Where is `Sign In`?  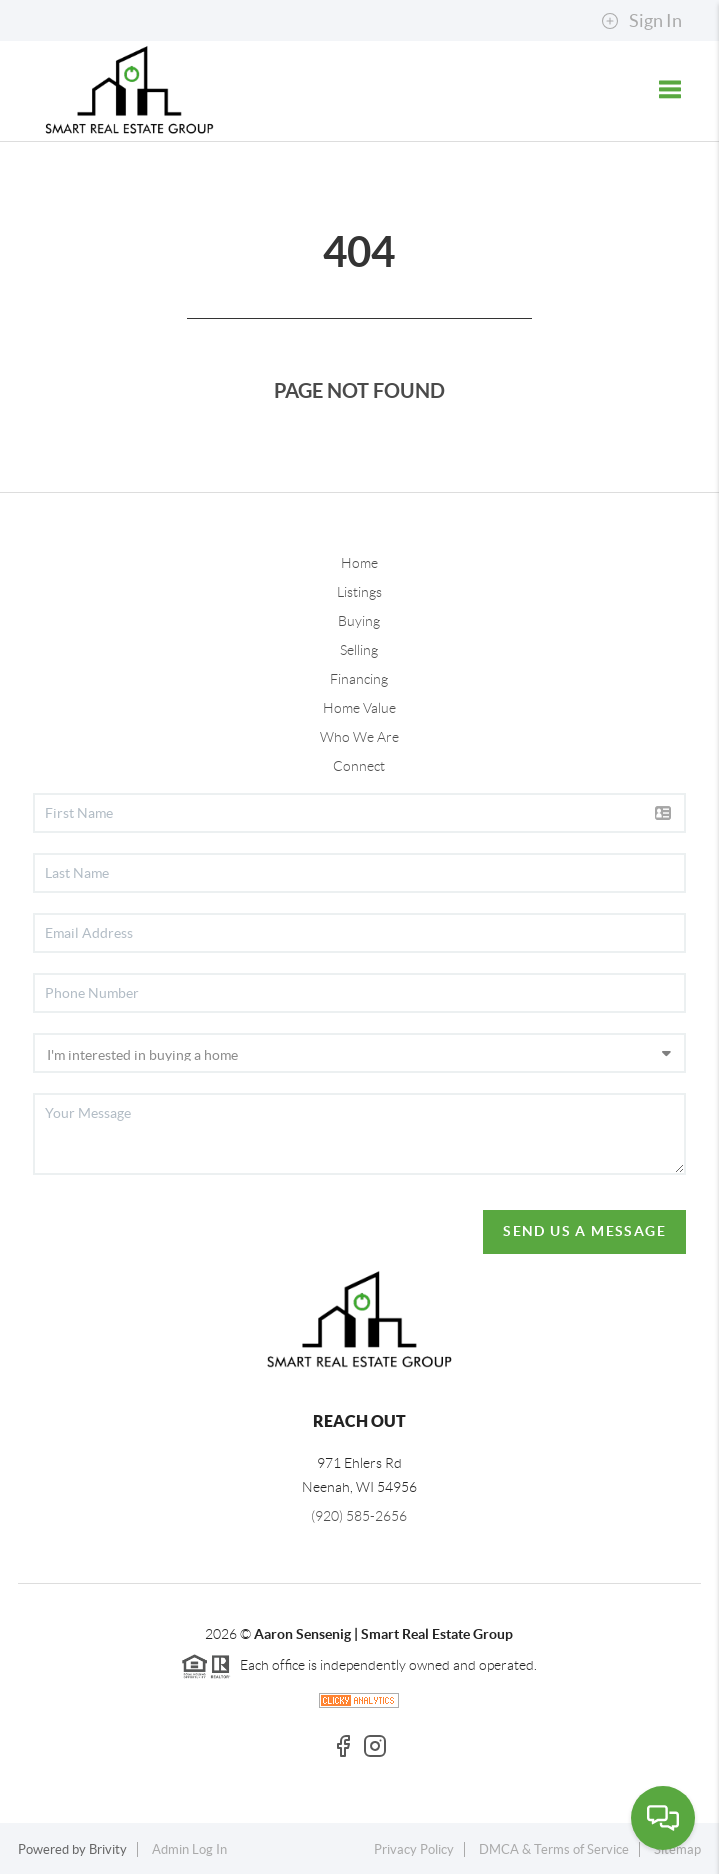
Sign In is located at coordinates (641, 21).